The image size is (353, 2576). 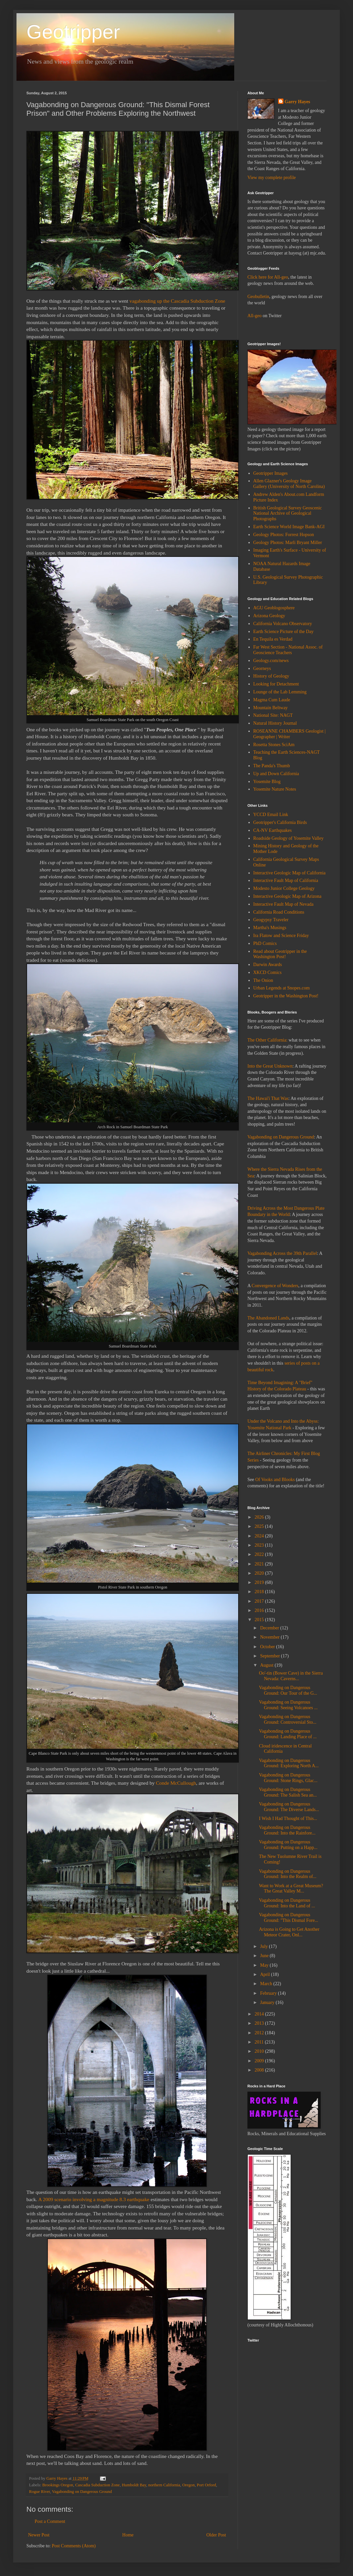 I want to click on Geology Photos: Marli Bryant Miller, so click(x=287, y=542).